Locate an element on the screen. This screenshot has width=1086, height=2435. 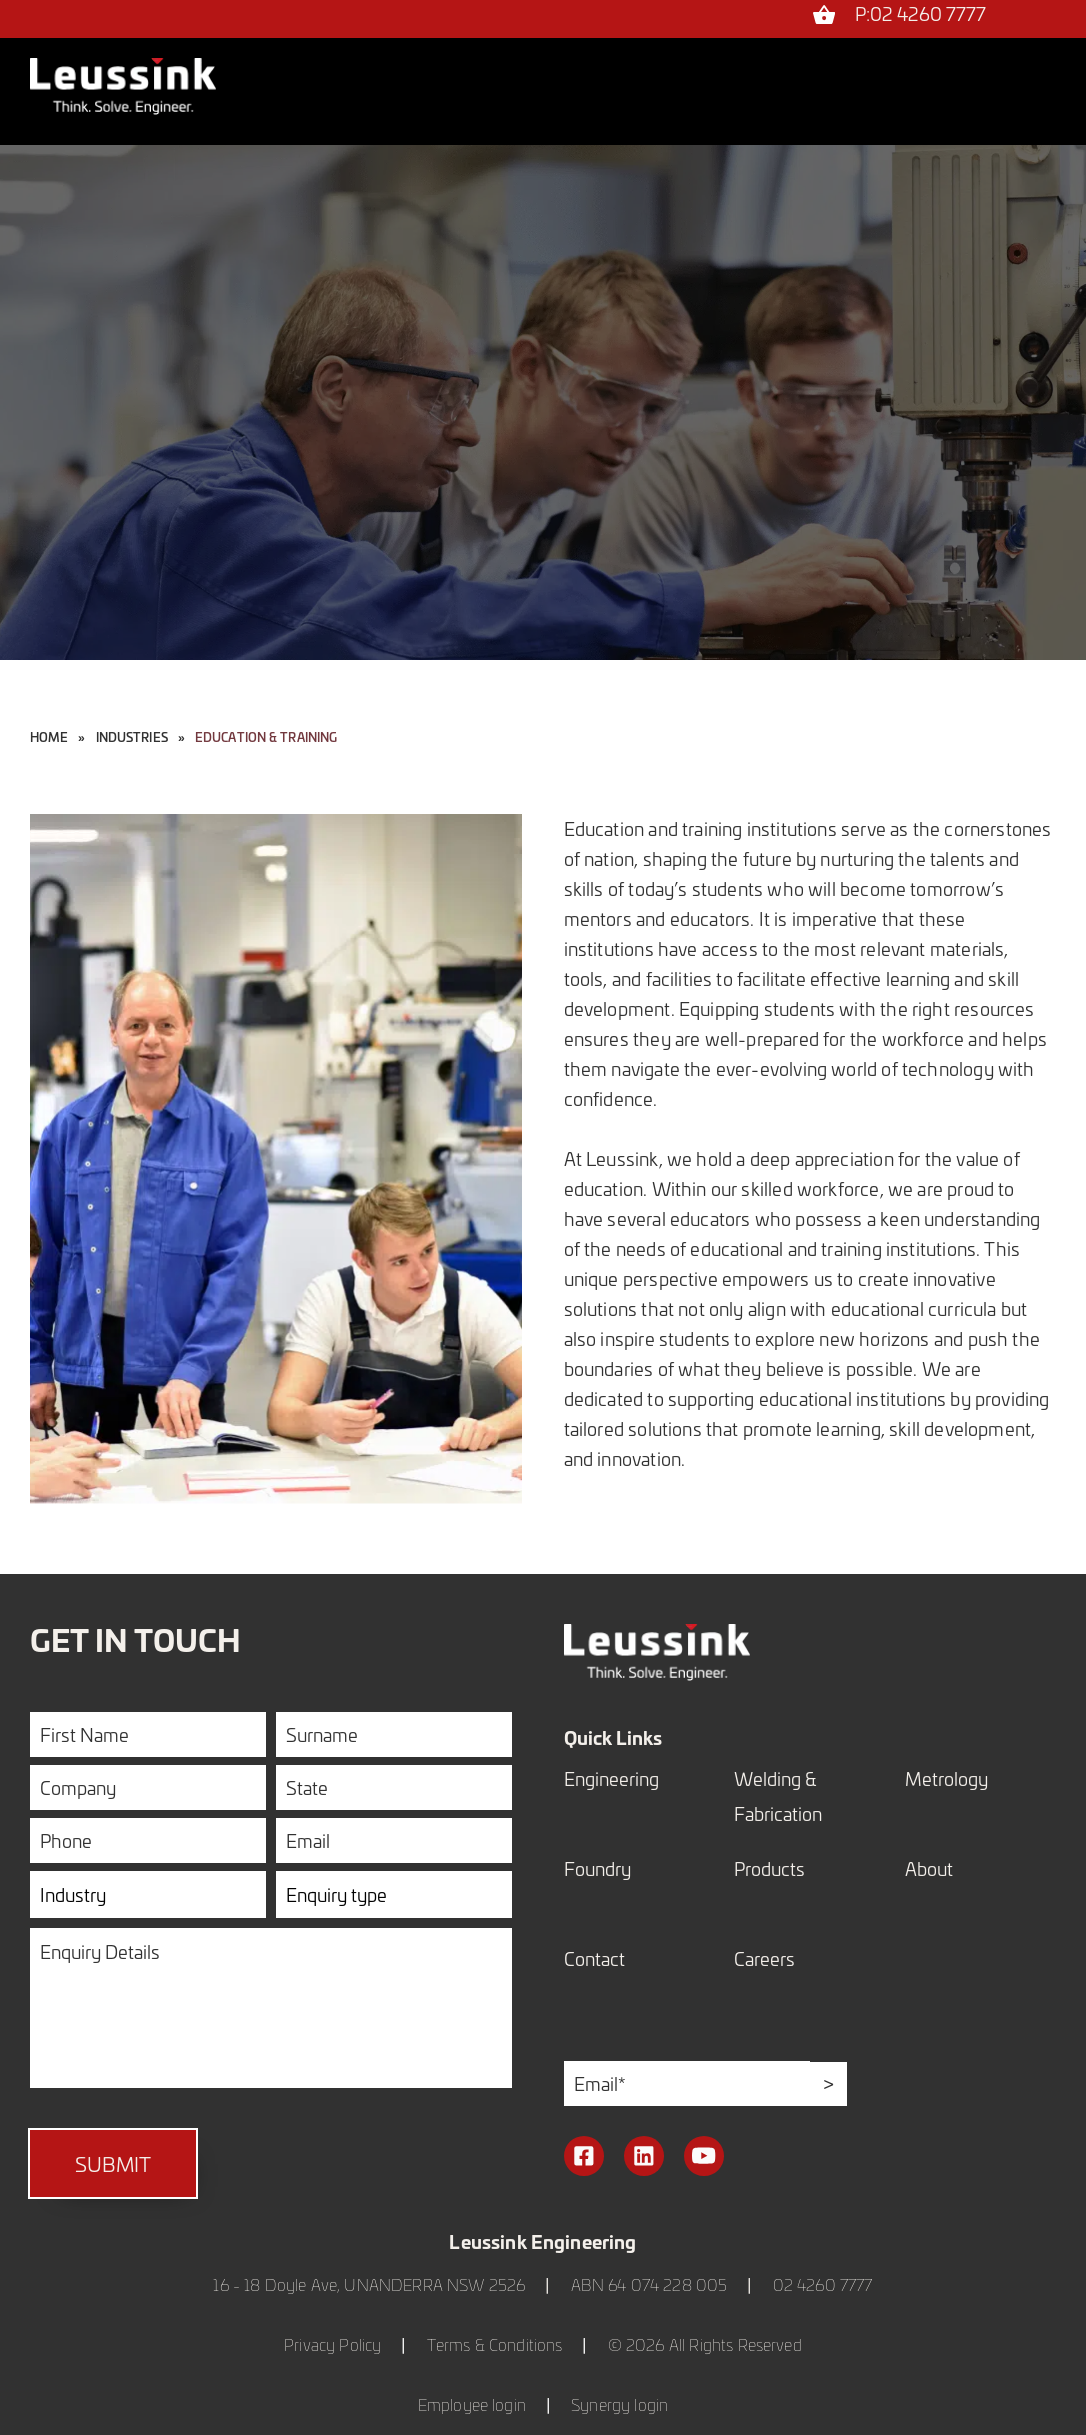
Synergy login is located at coordinates (619, 2404).